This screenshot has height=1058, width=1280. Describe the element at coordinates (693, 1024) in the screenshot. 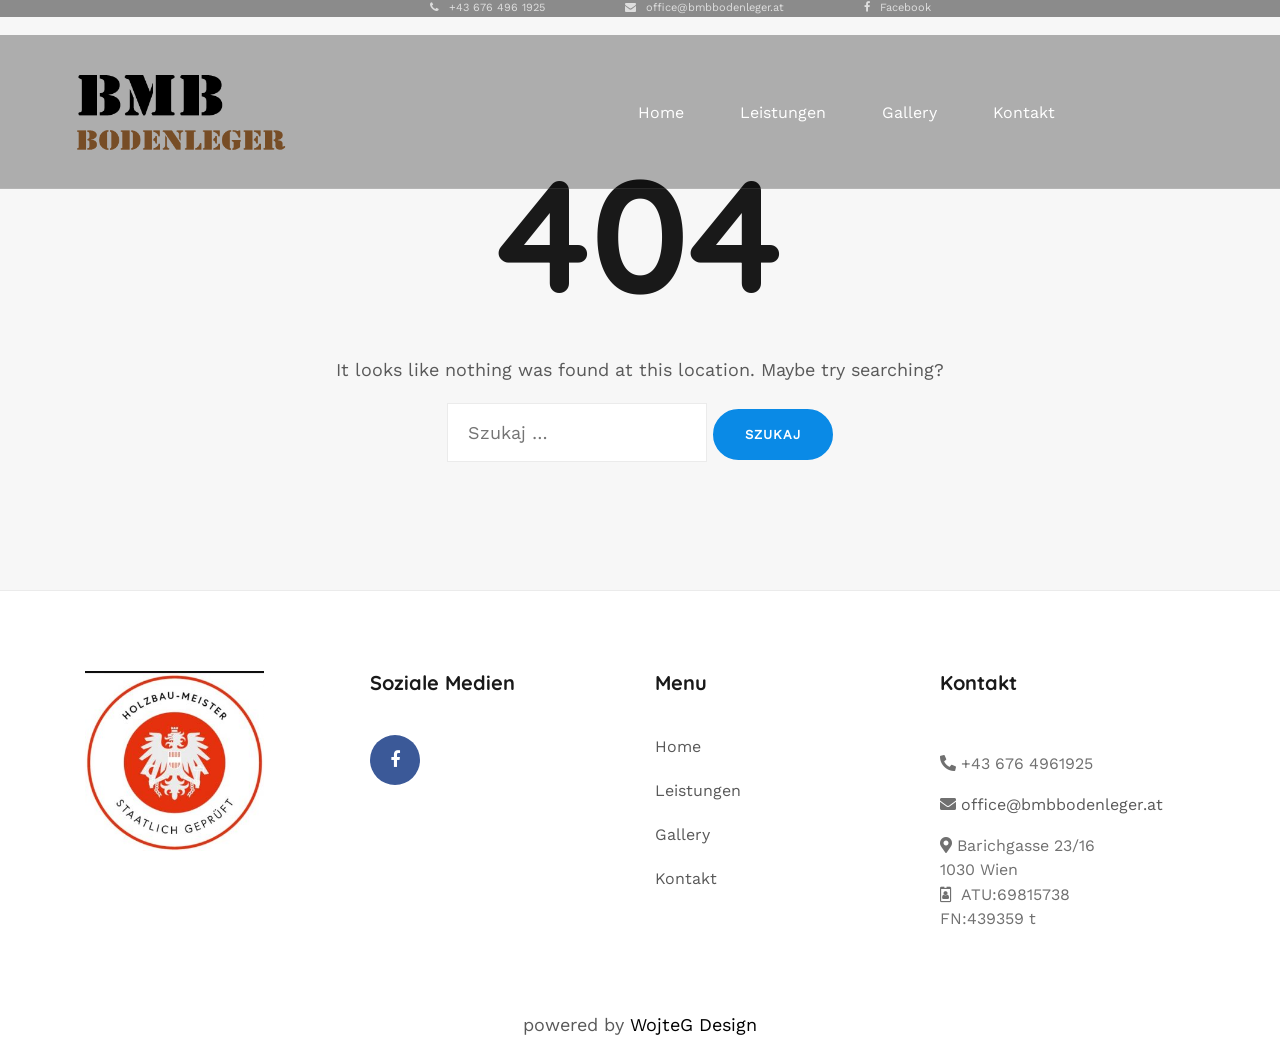

I see `WojteG Design` at that location.